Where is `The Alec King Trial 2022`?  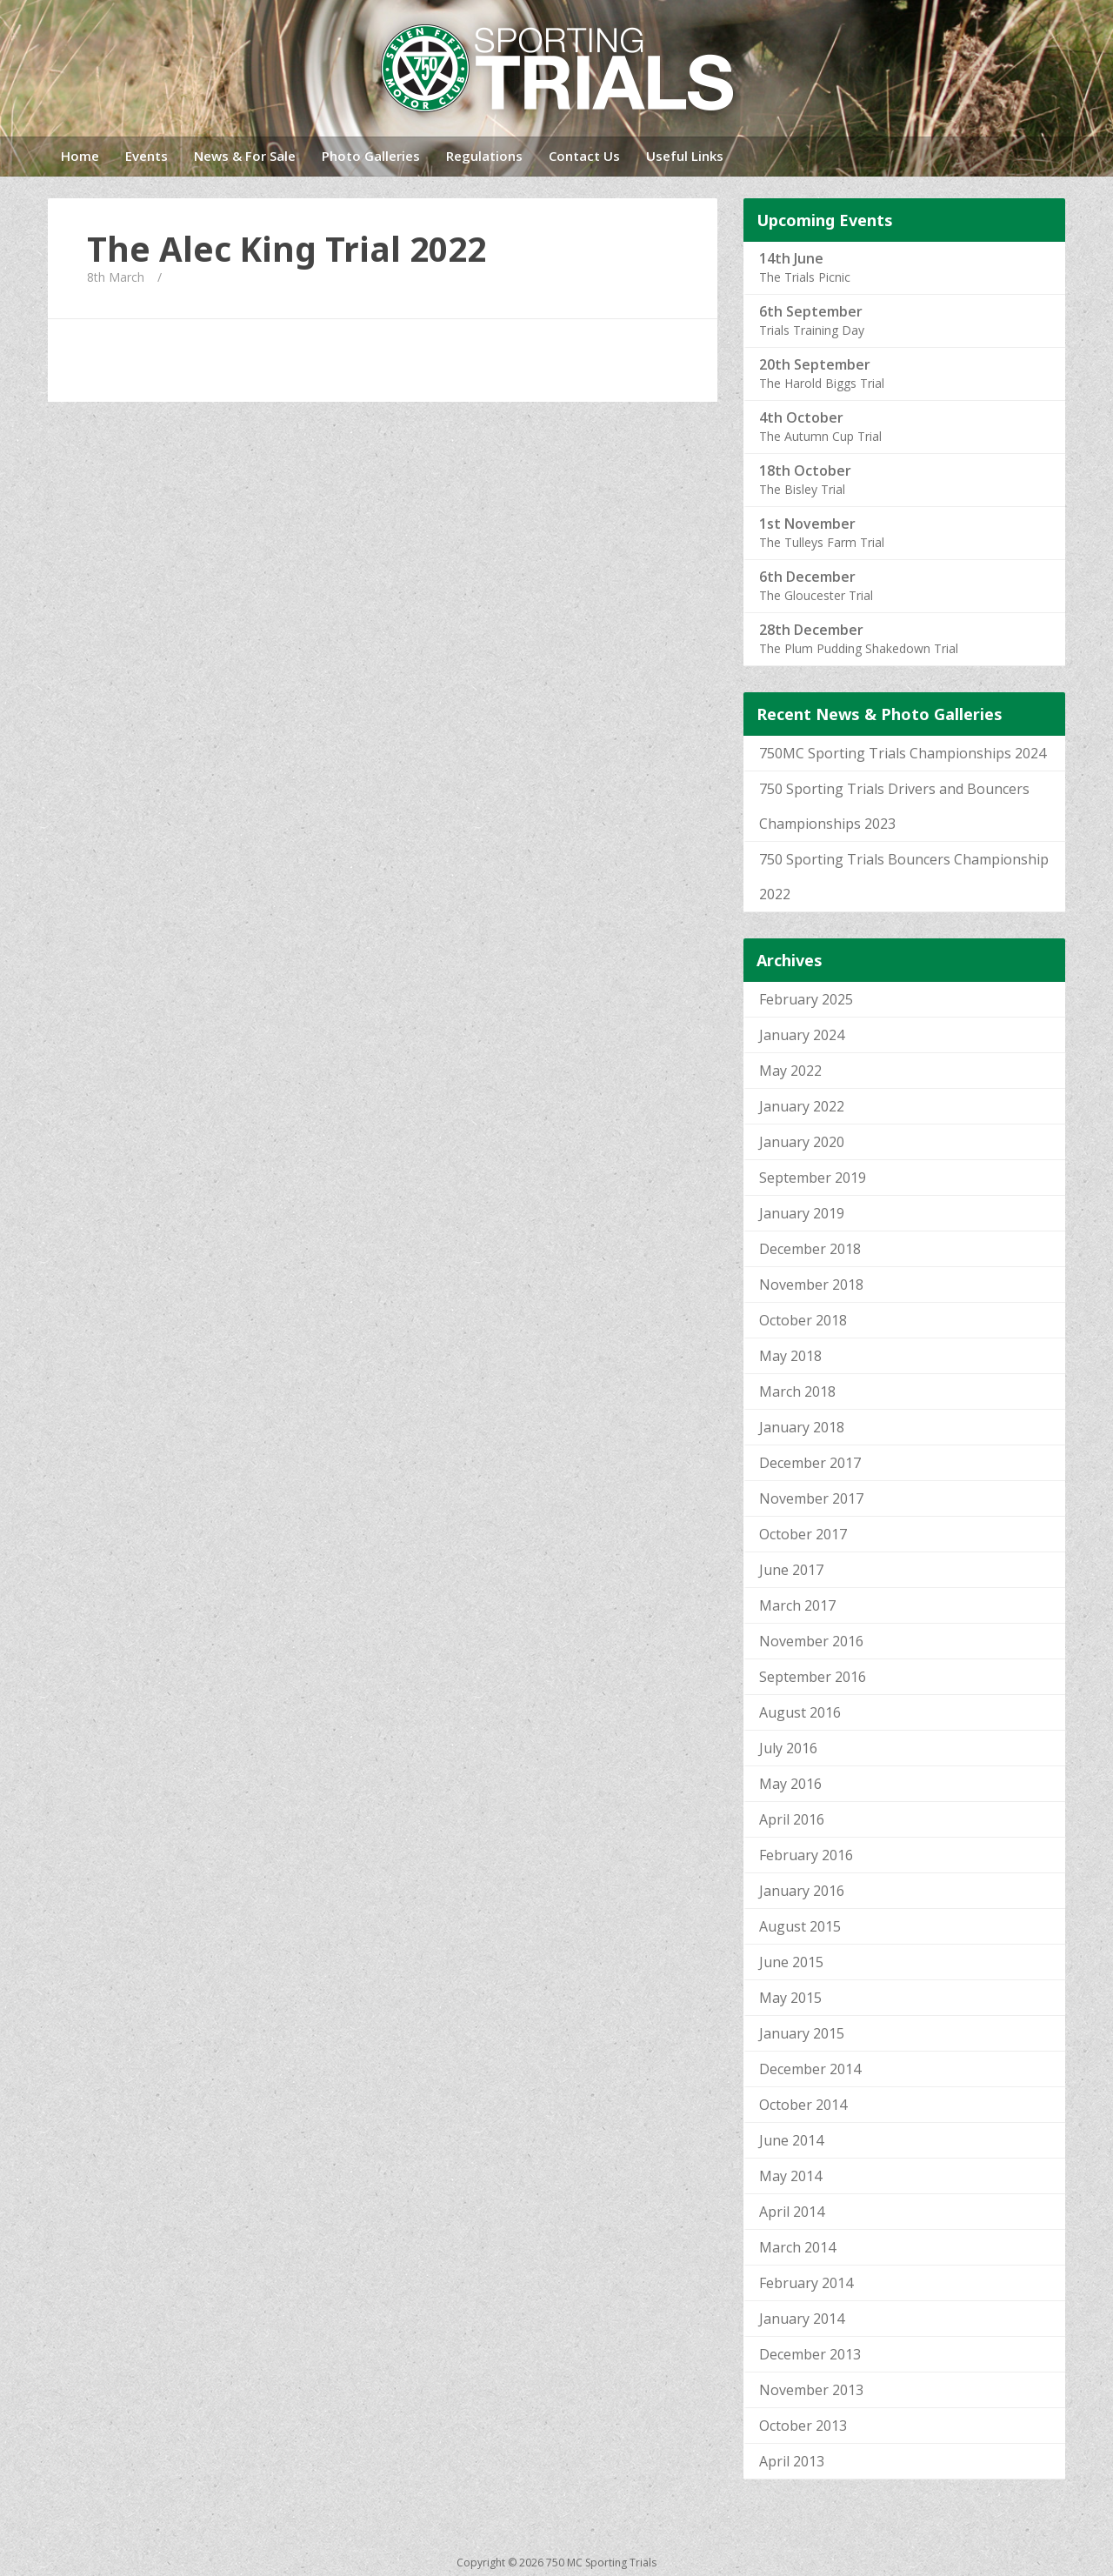
The Alec King Trial 2022 is located at coordinates (286, 248).